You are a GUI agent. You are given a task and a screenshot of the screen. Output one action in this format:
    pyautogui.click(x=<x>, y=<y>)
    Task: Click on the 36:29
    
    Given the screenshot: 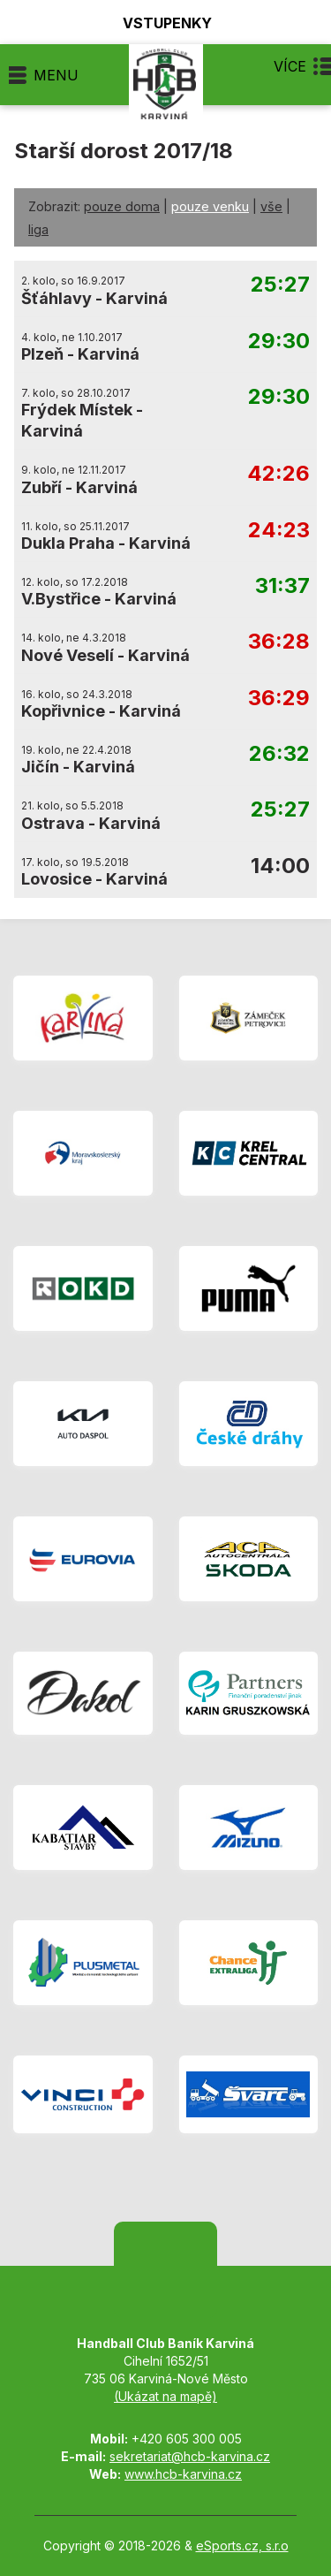 What is the action you would take?
    pyautogui.click(x=279, y=698)
    